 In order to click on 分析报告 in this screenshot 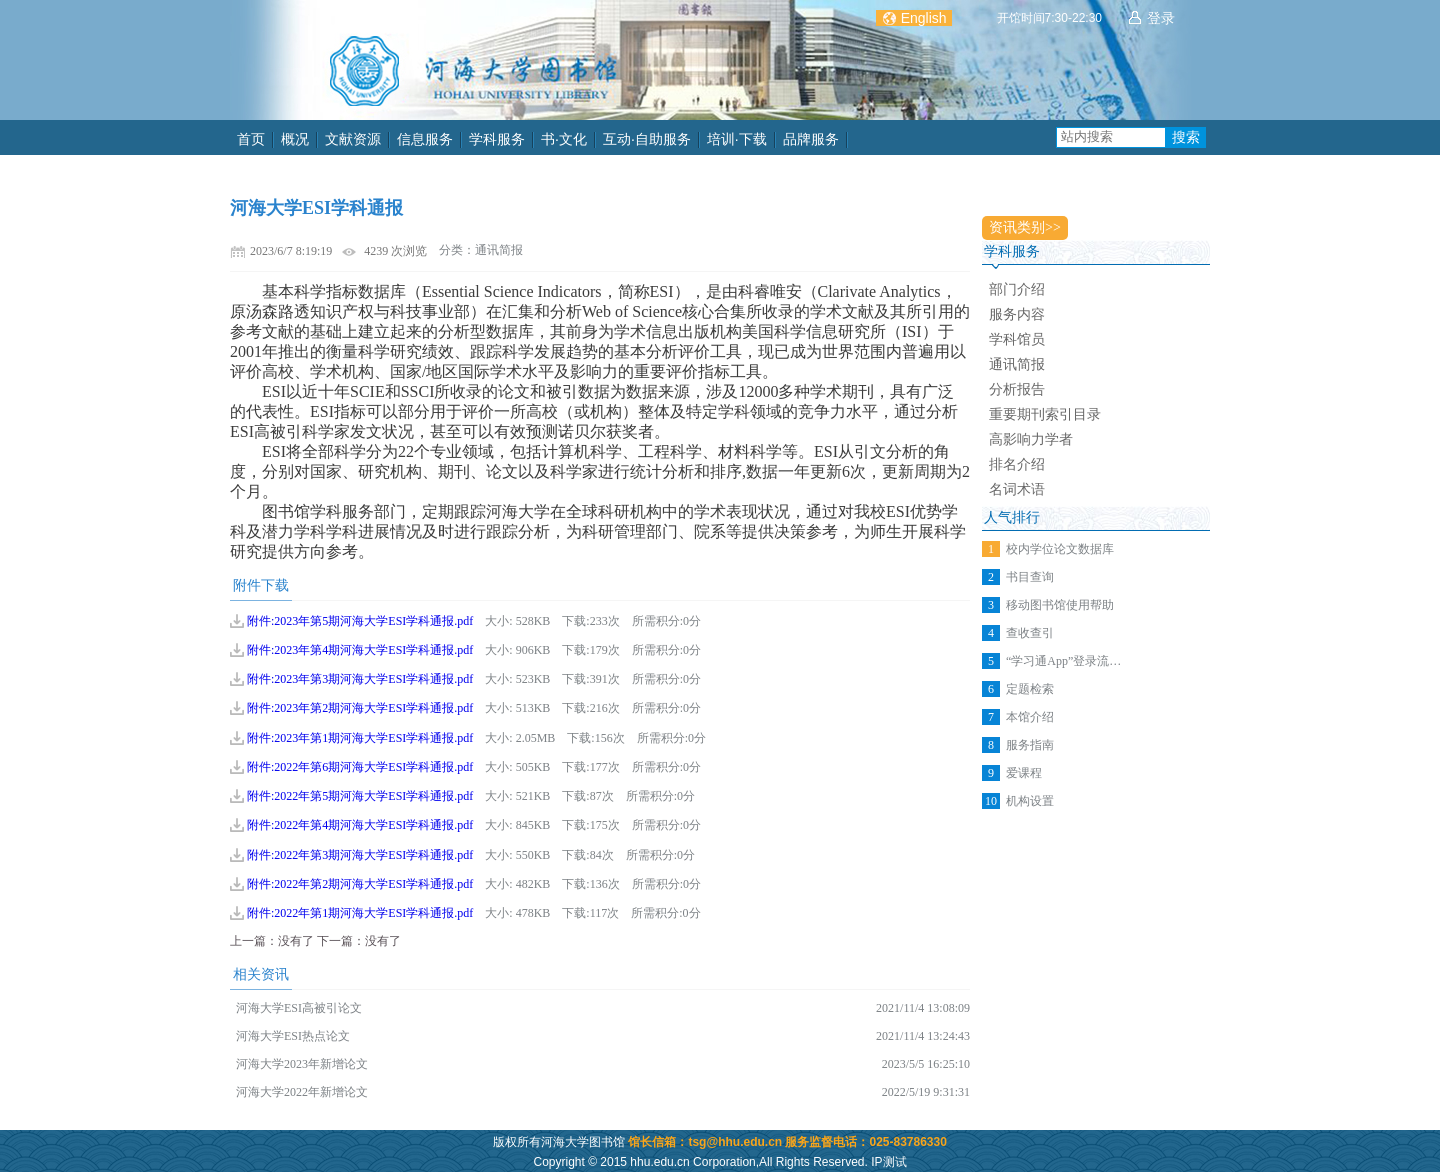, I will do `click(1017, 389)`.